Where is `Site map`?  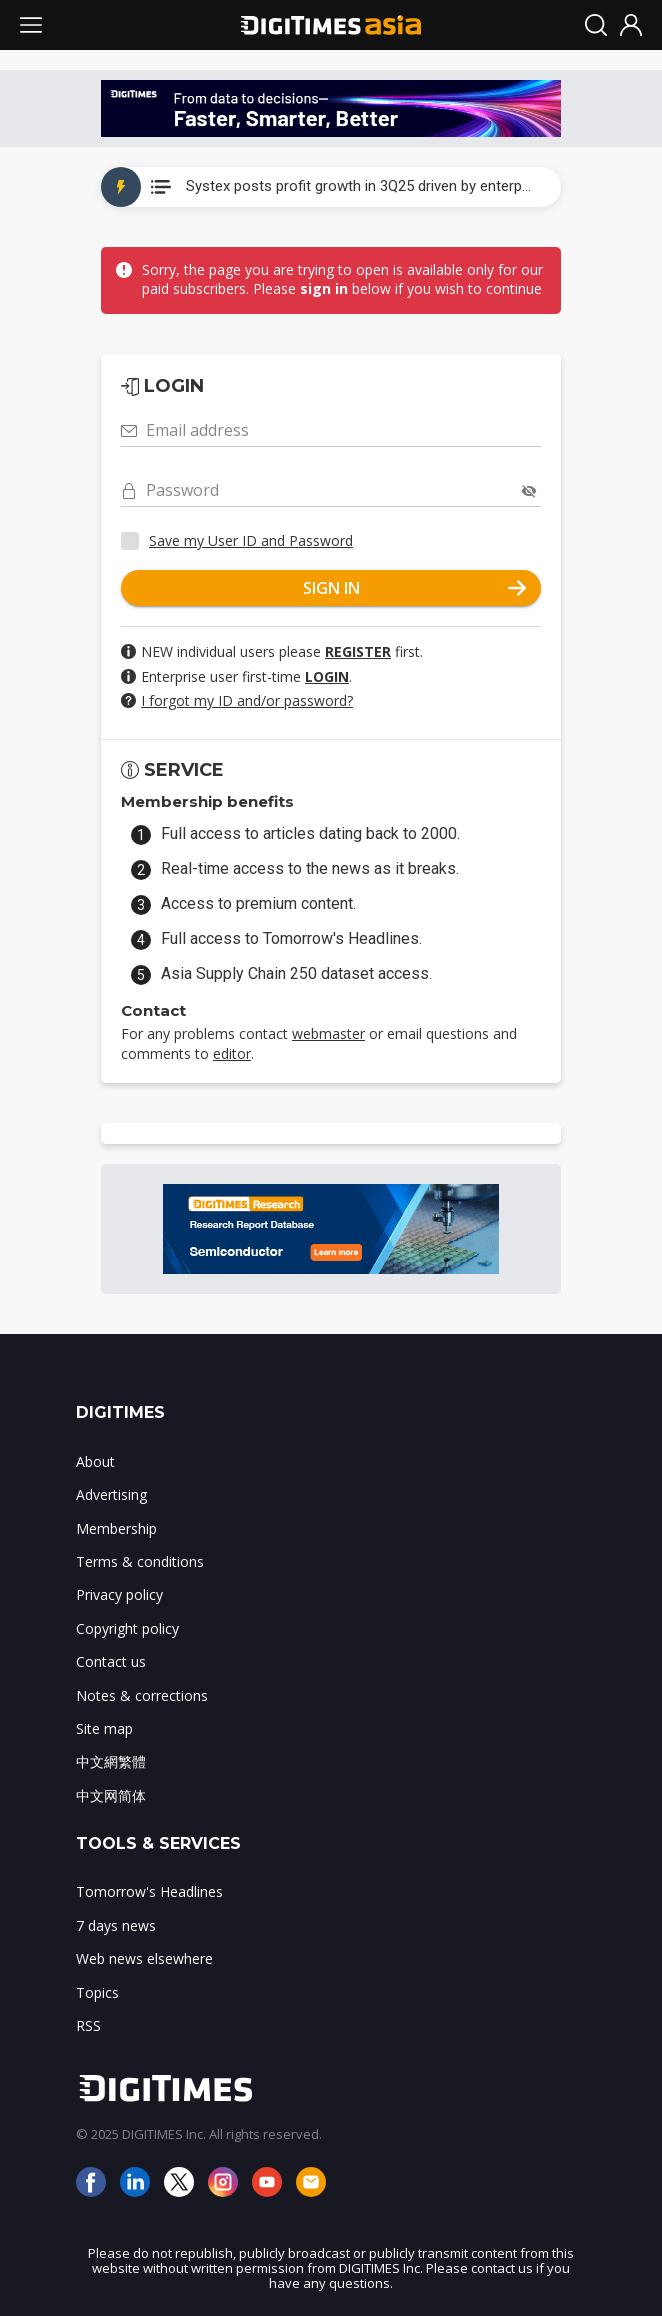 Site map is located at coordinates (104, 1728).